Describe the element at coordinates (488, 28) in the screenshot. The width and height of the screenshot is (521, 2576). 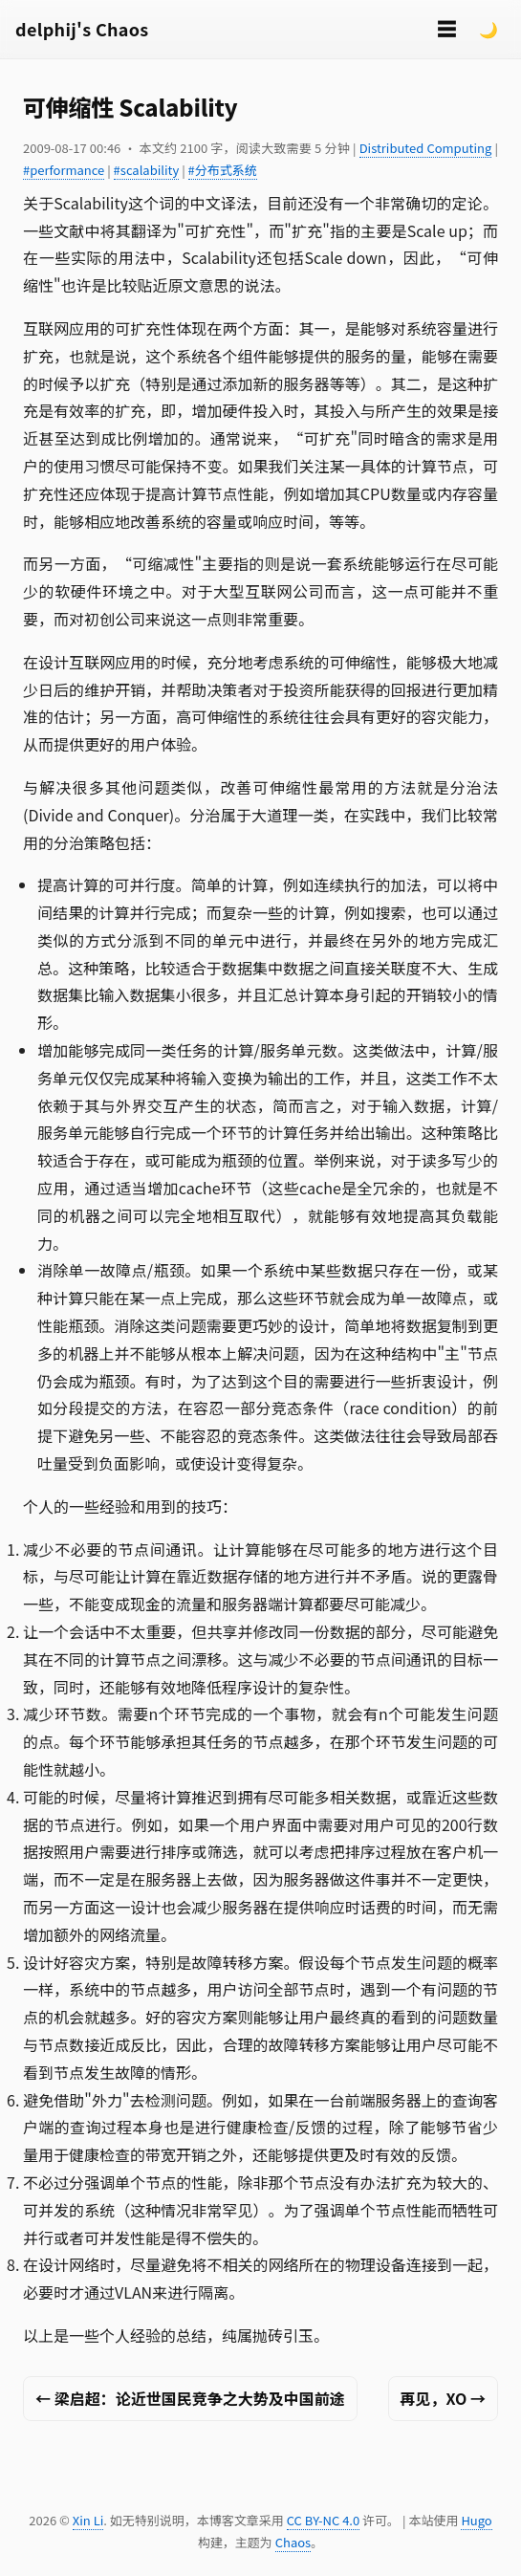
I see `🌙 [Switch to dark mode]` at that location.